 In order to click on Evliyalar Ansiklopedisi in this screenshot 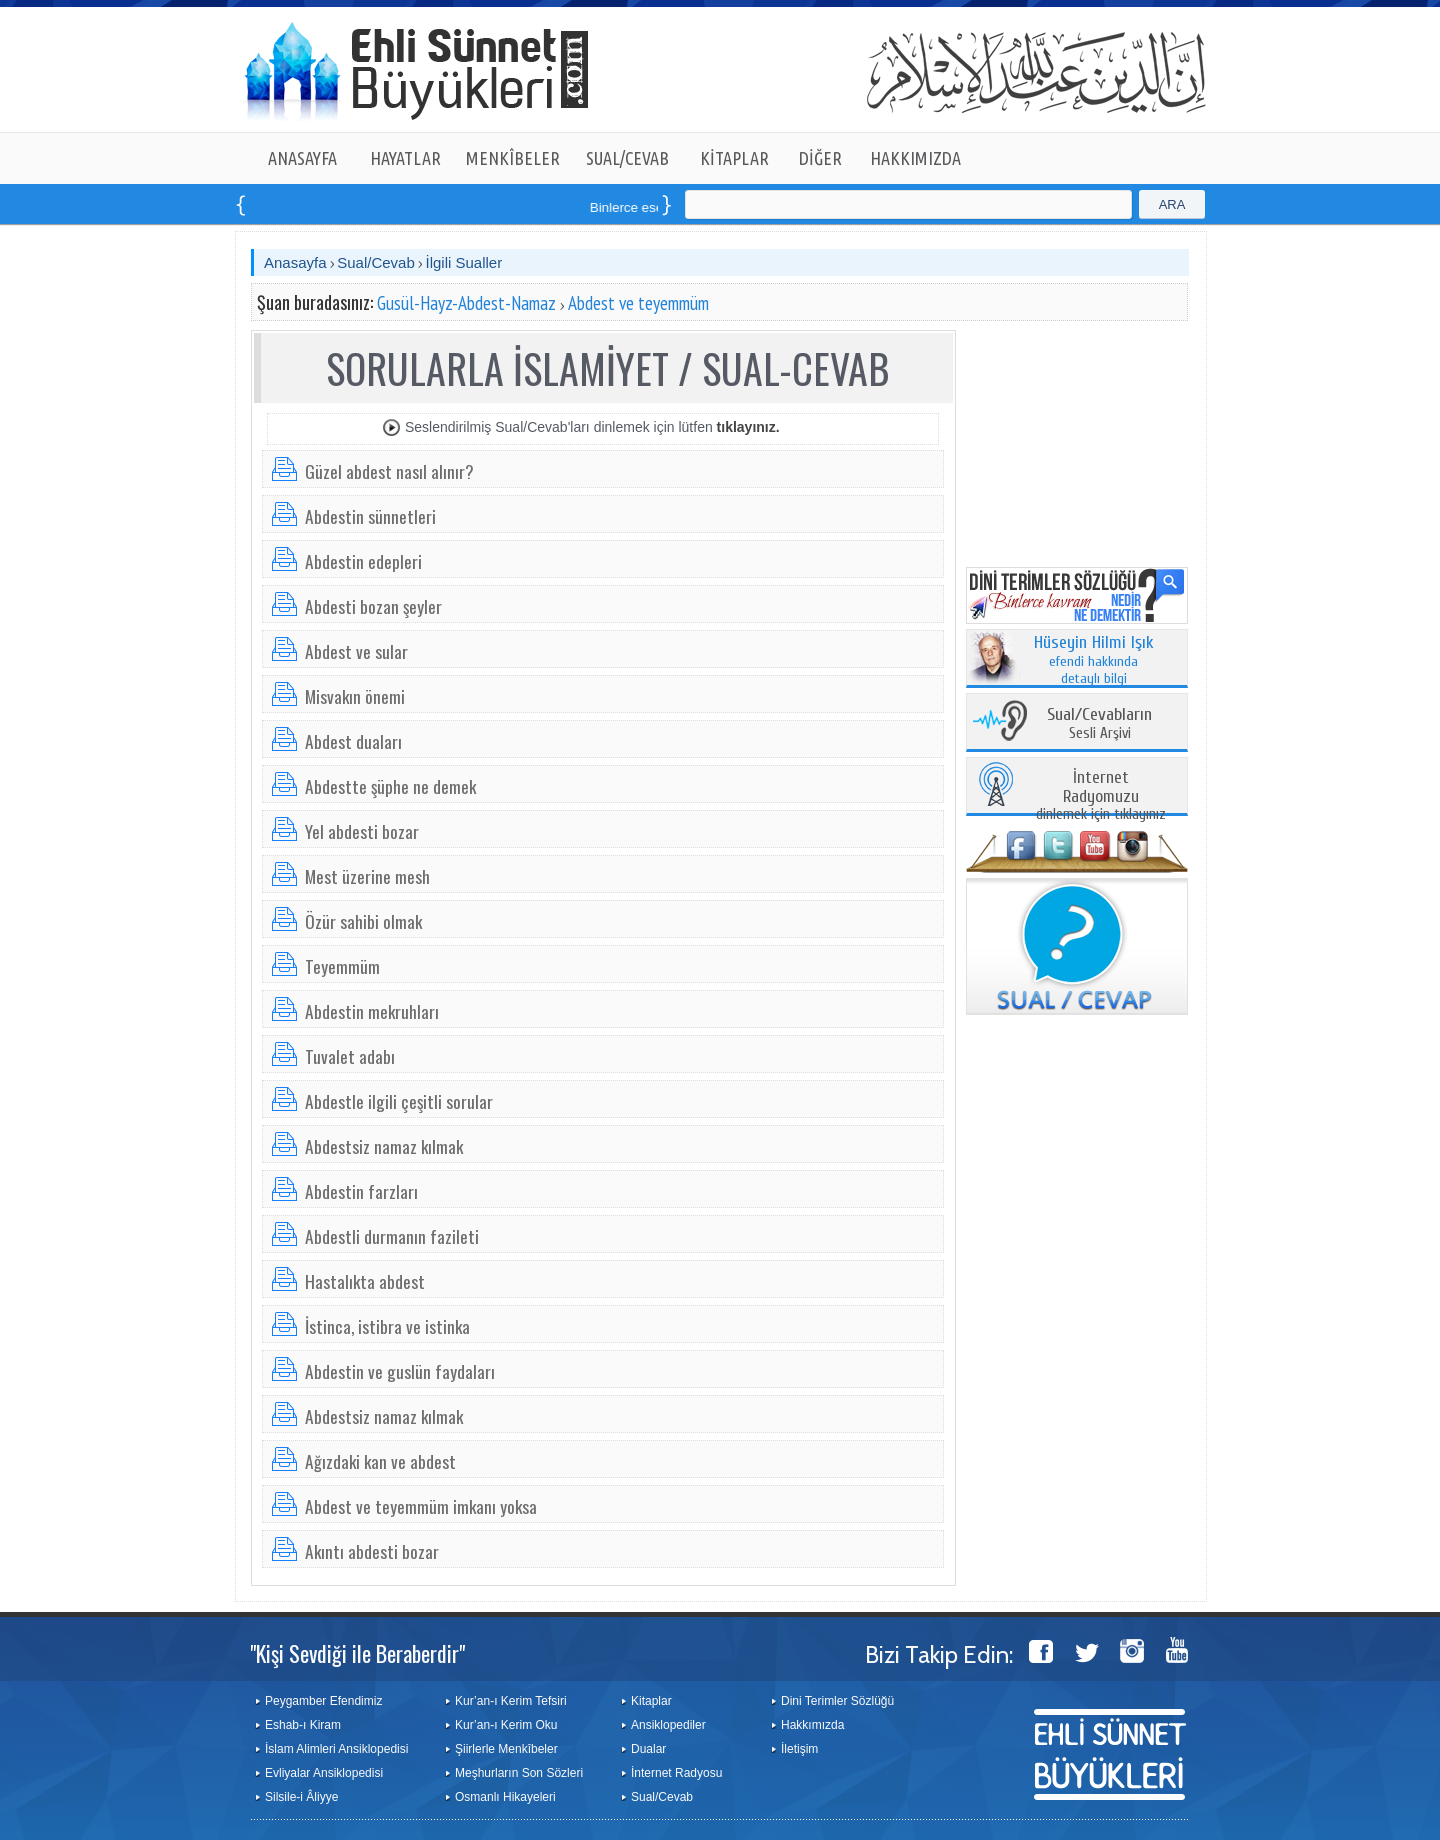, I will do `click(324, 1773)`.